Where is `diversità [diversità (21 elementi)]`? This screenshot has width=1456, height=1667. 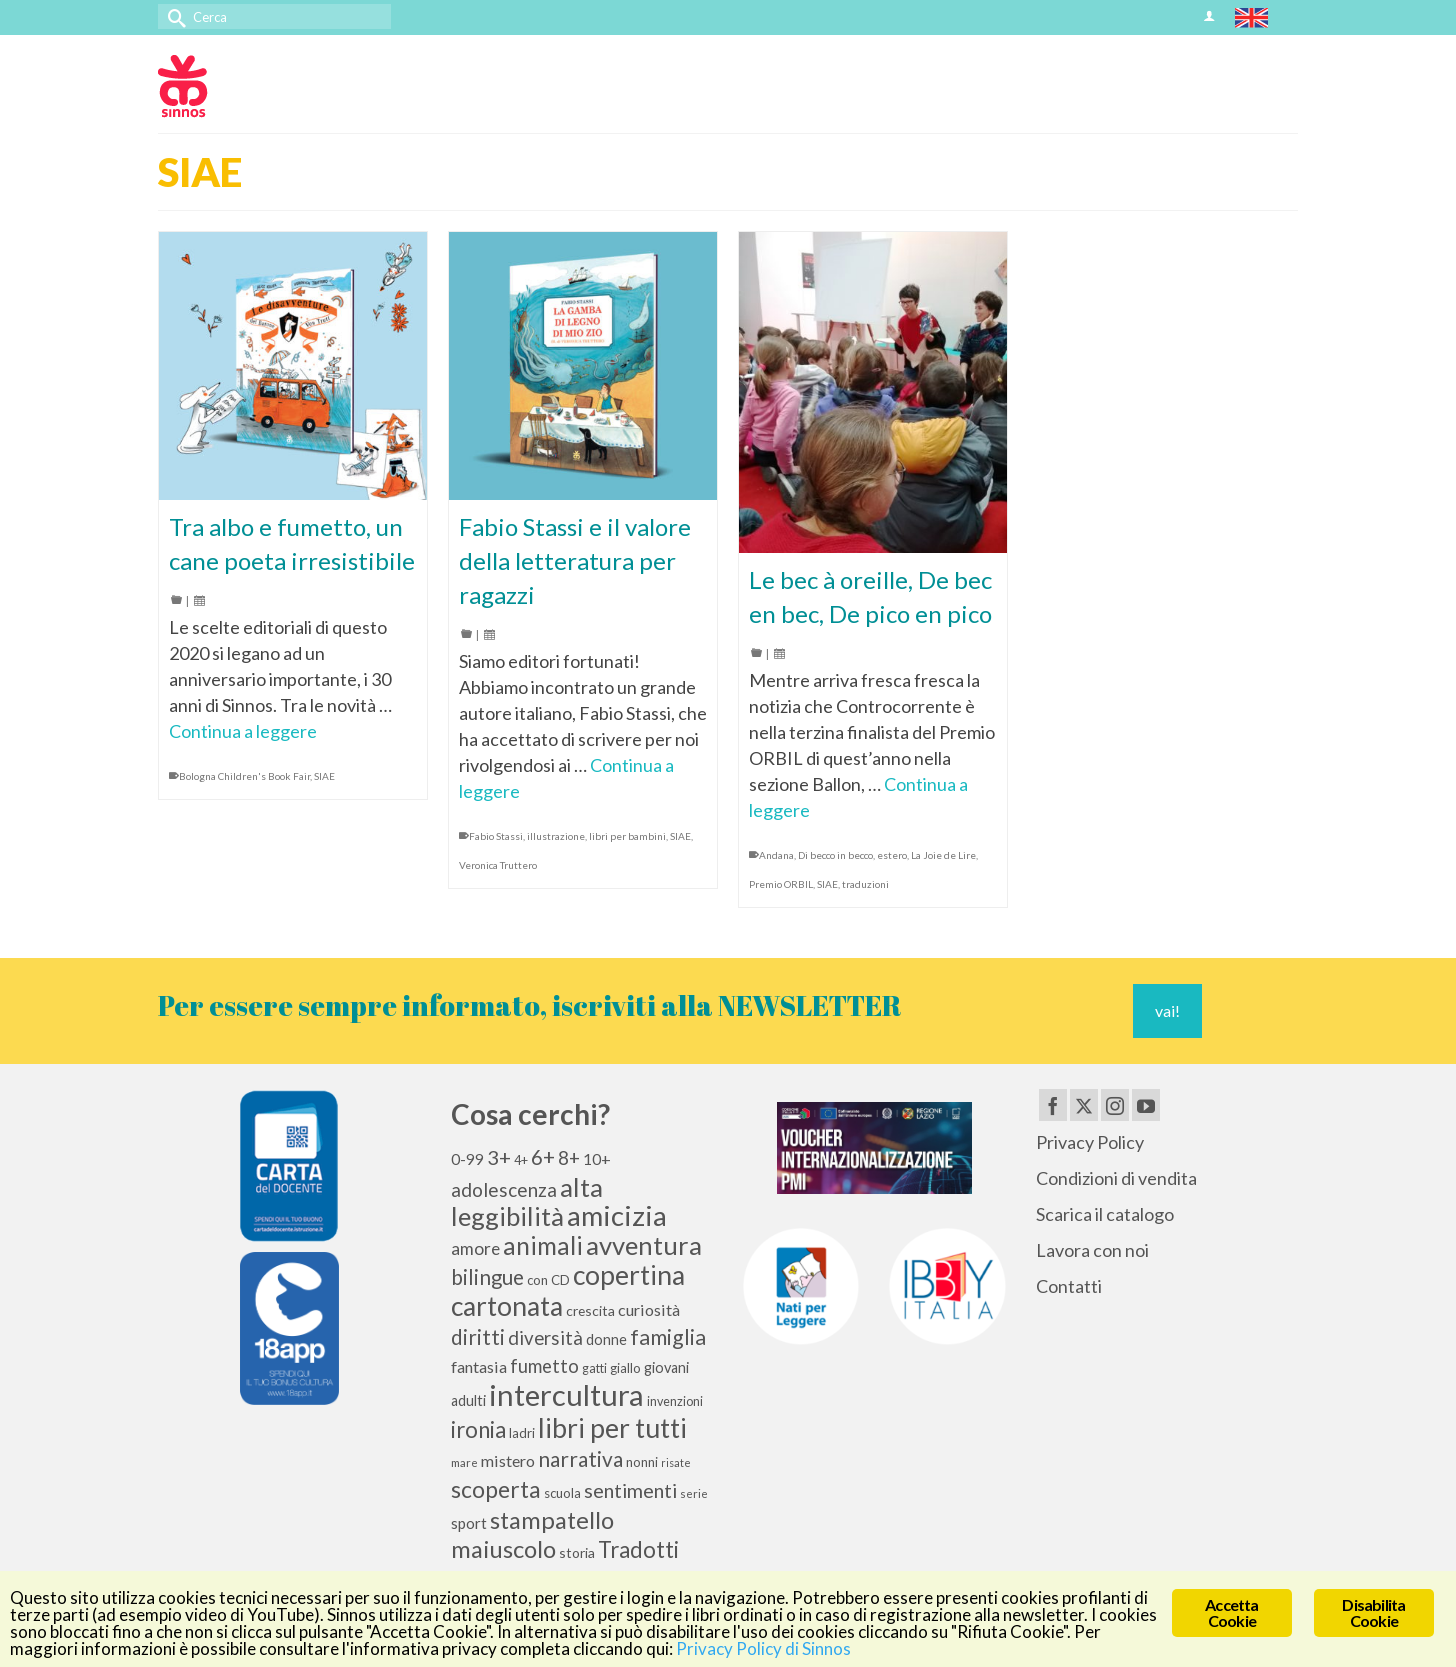 diversità [diversità (21 elementi)] is located at coordinates (545, 1338).